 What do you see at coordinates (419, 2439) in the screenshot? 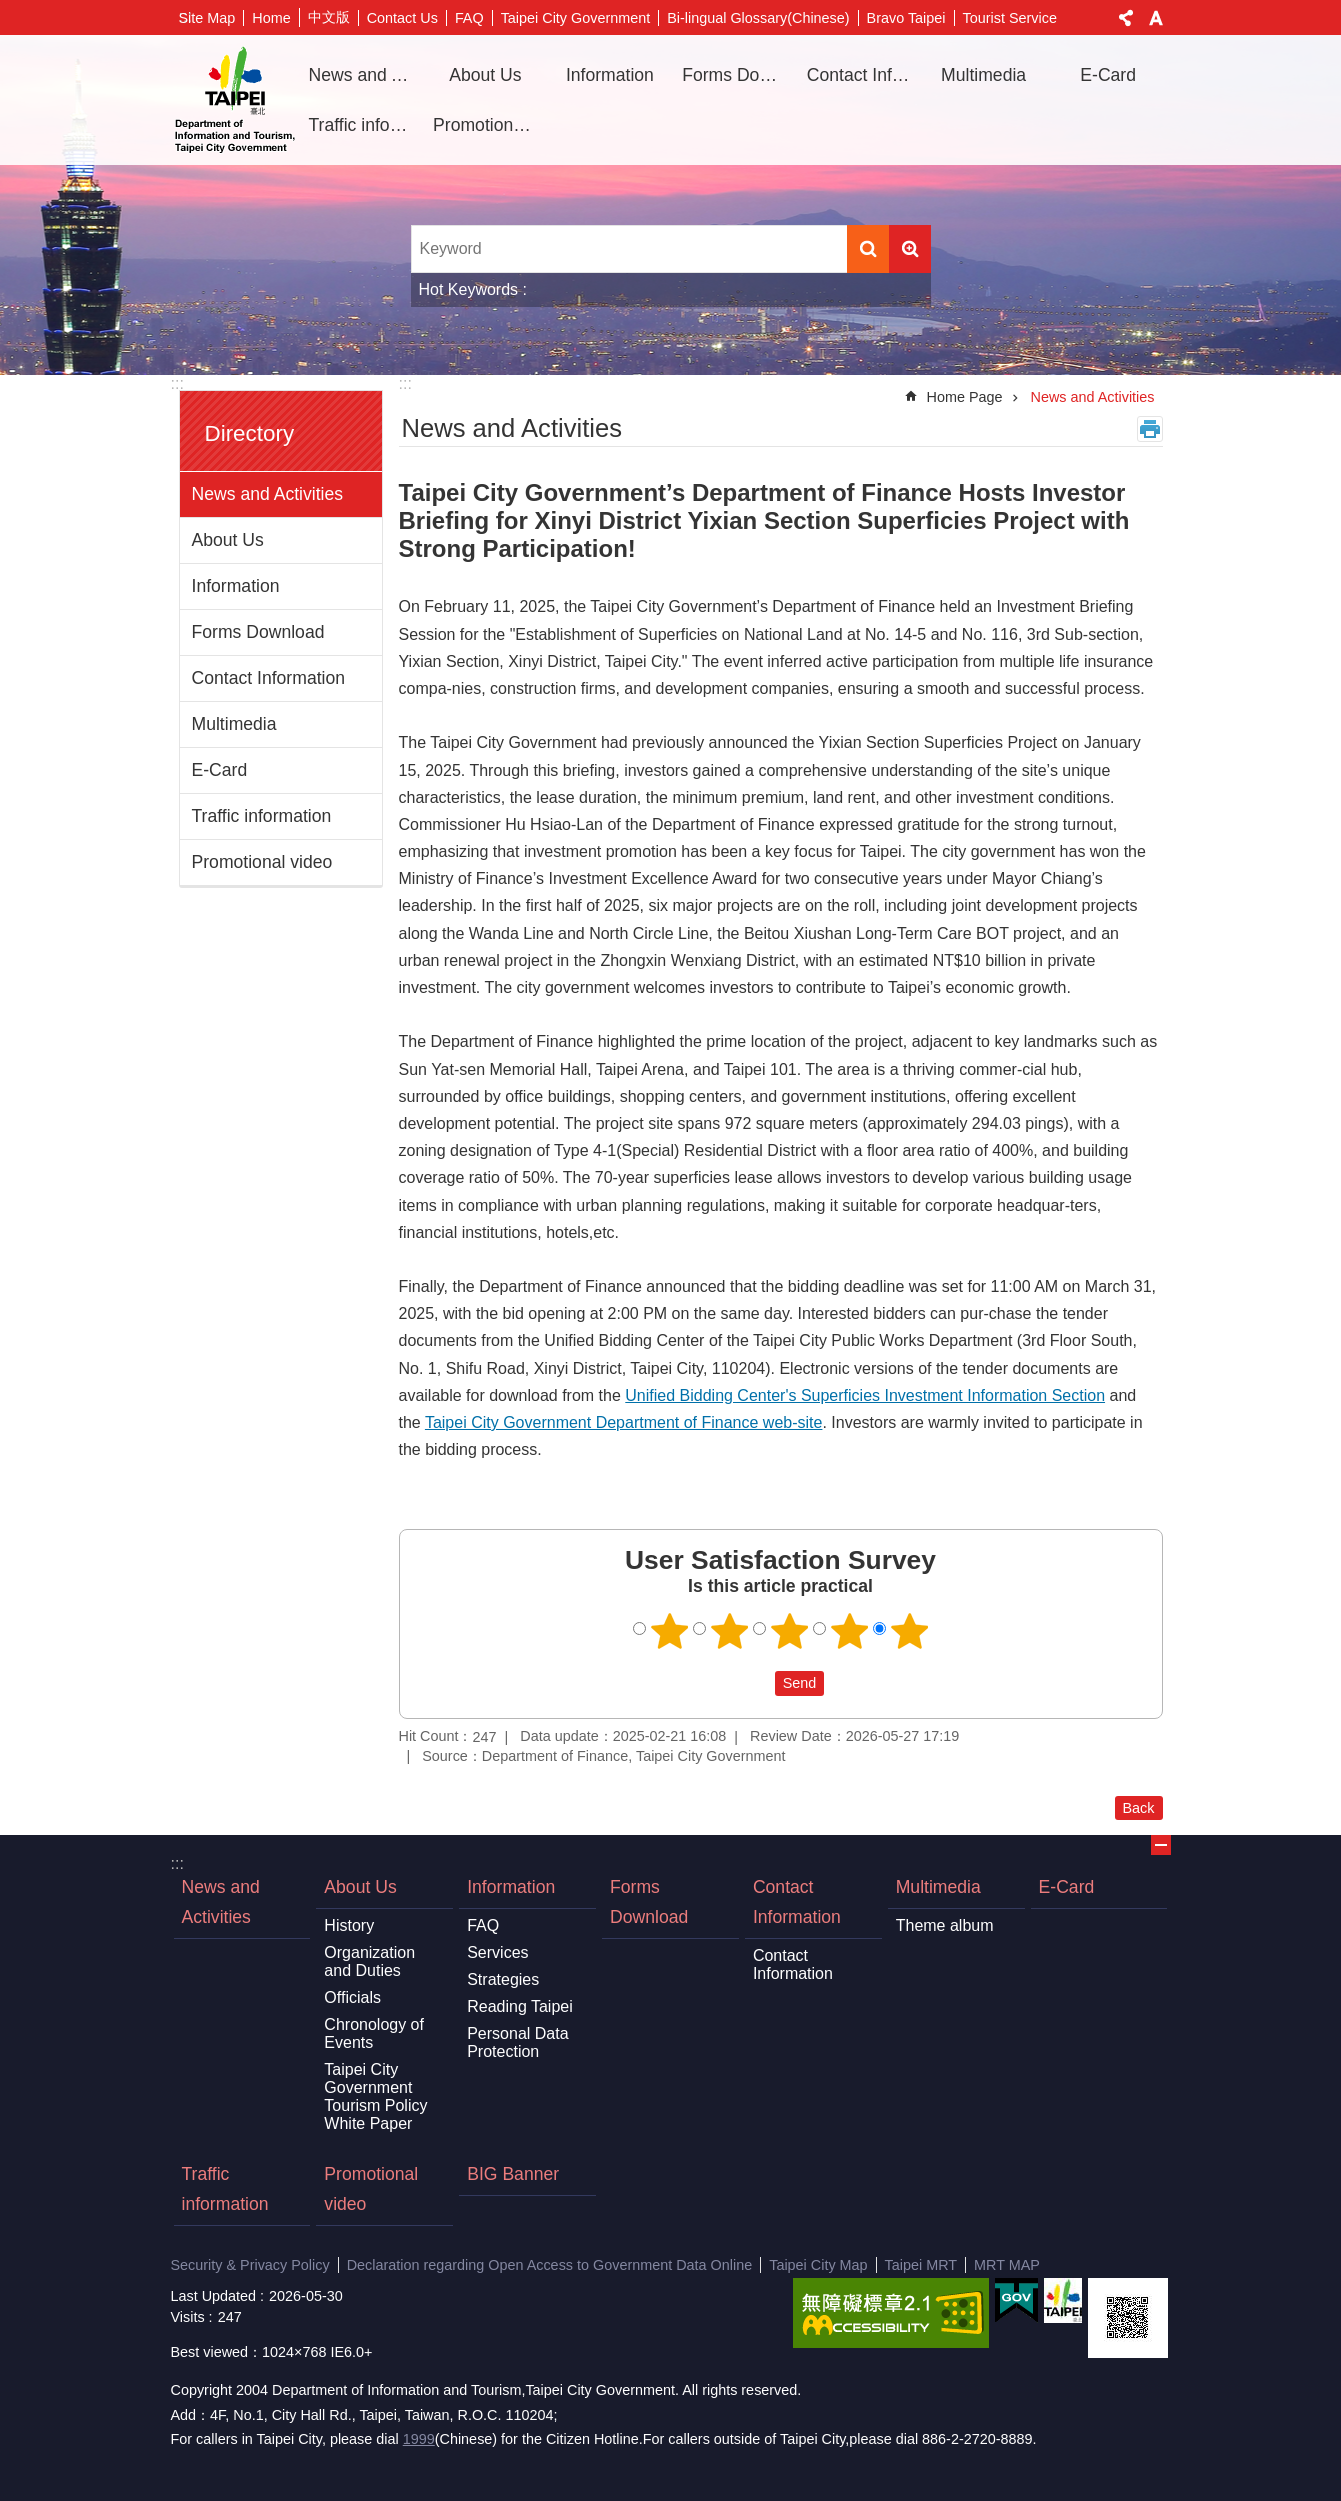
I see `1999` at bounding box center [419, 2439].